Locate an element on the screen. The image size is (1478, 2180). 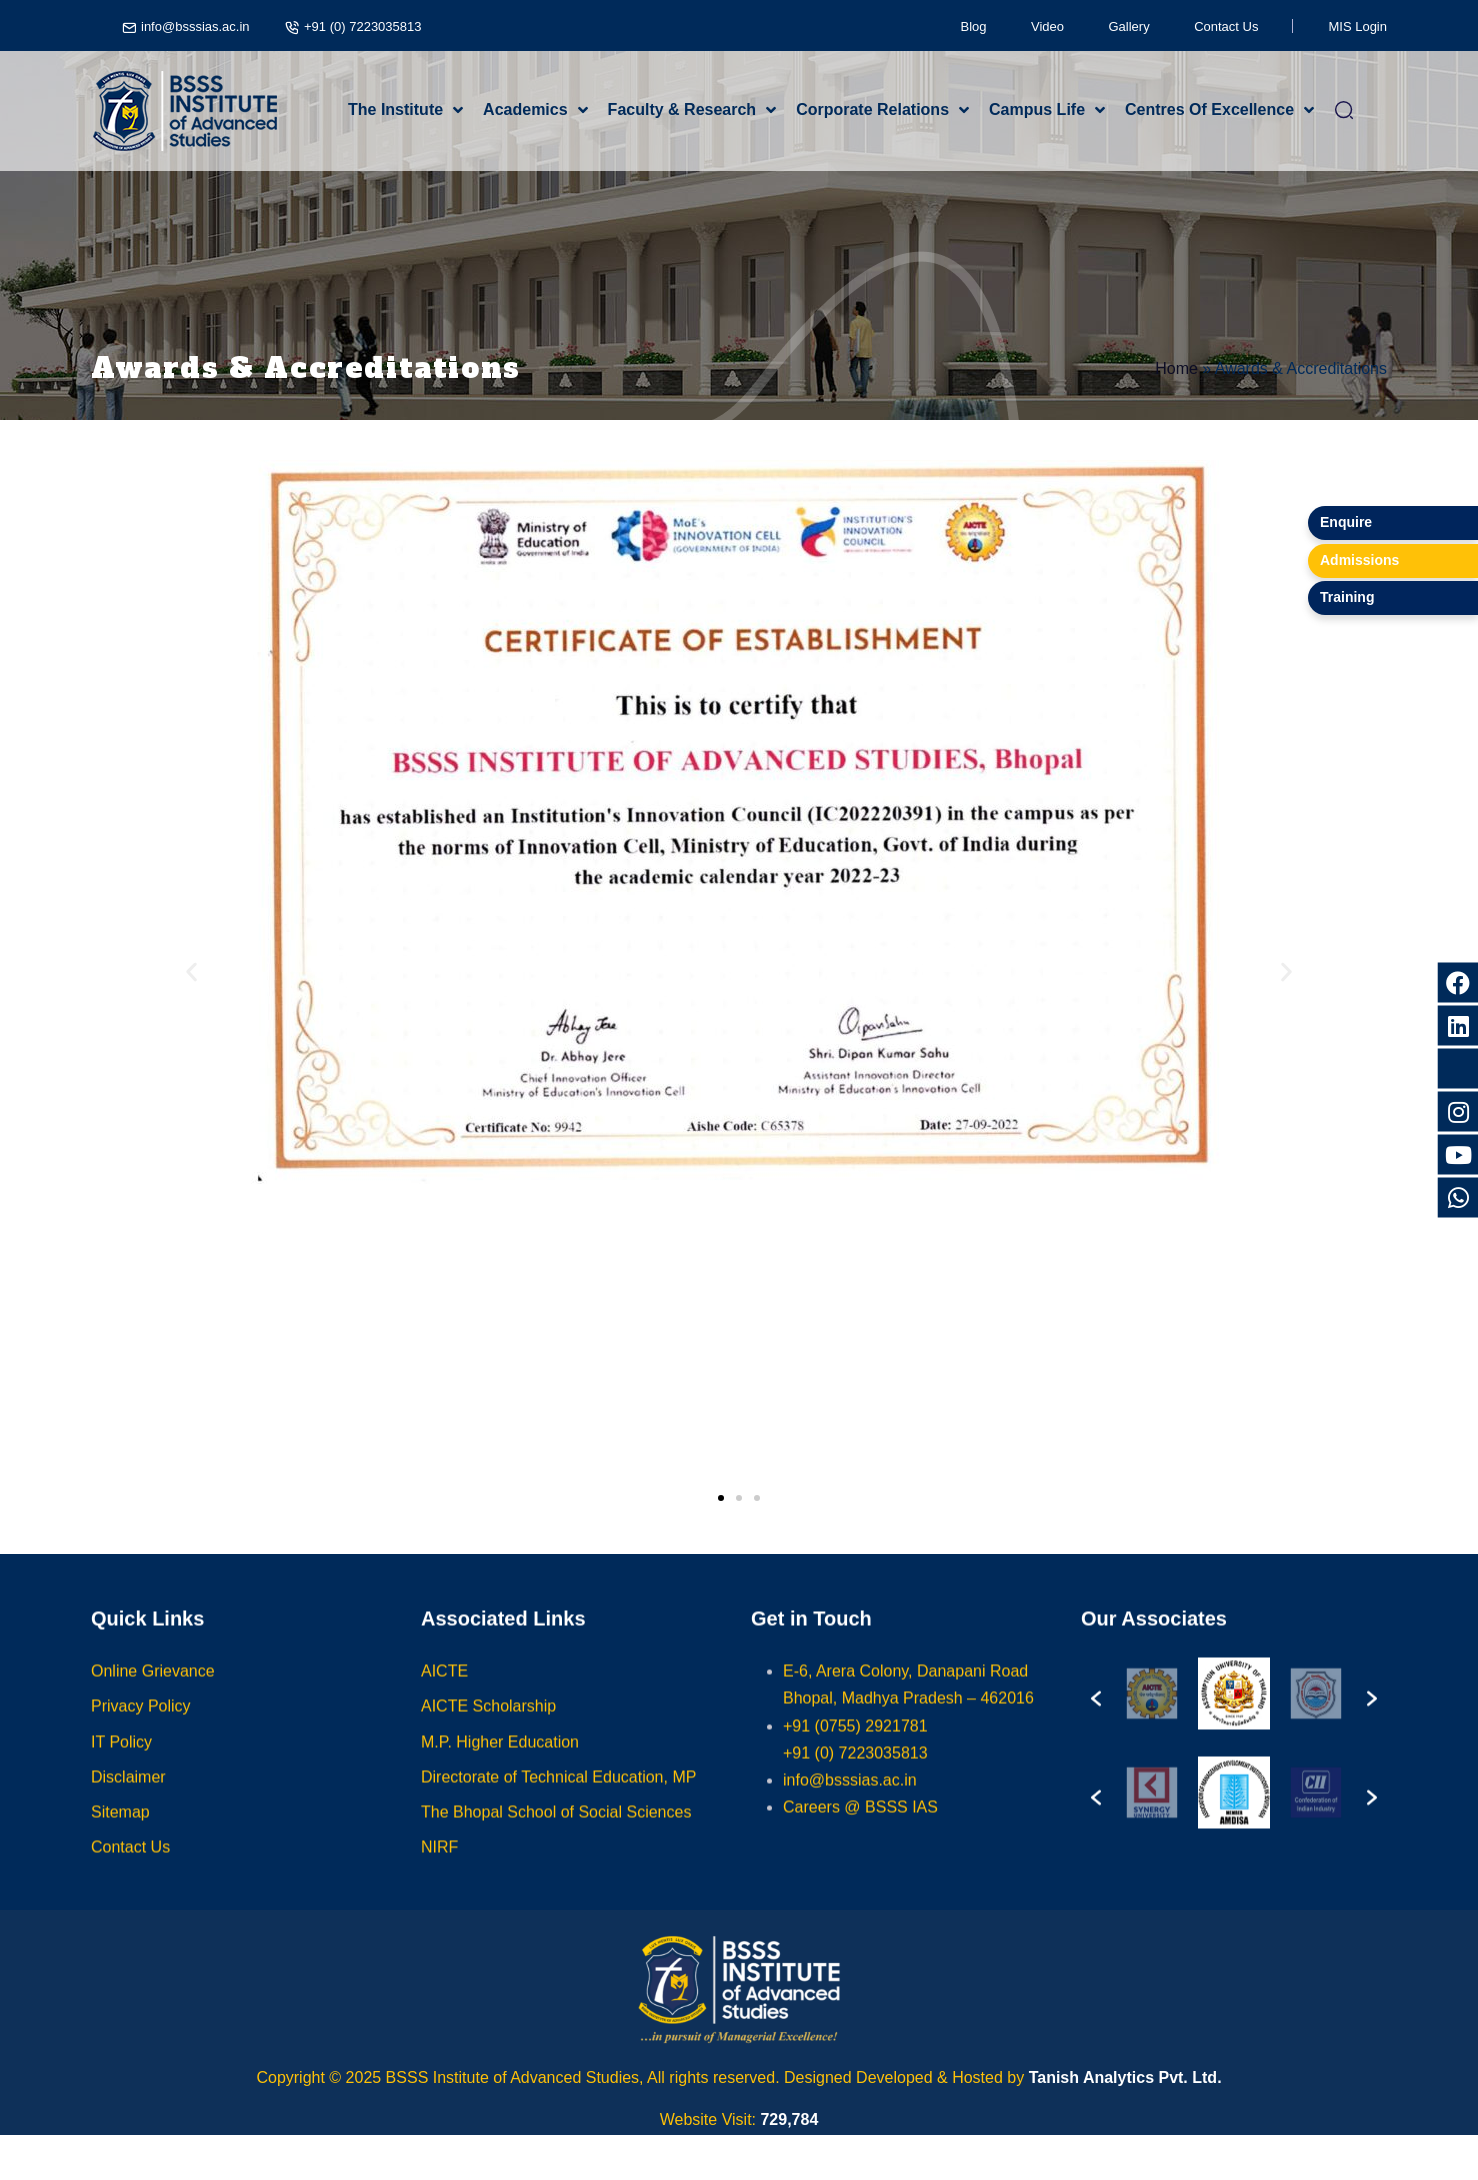
Admissions is located at coordinates (1359, 560).